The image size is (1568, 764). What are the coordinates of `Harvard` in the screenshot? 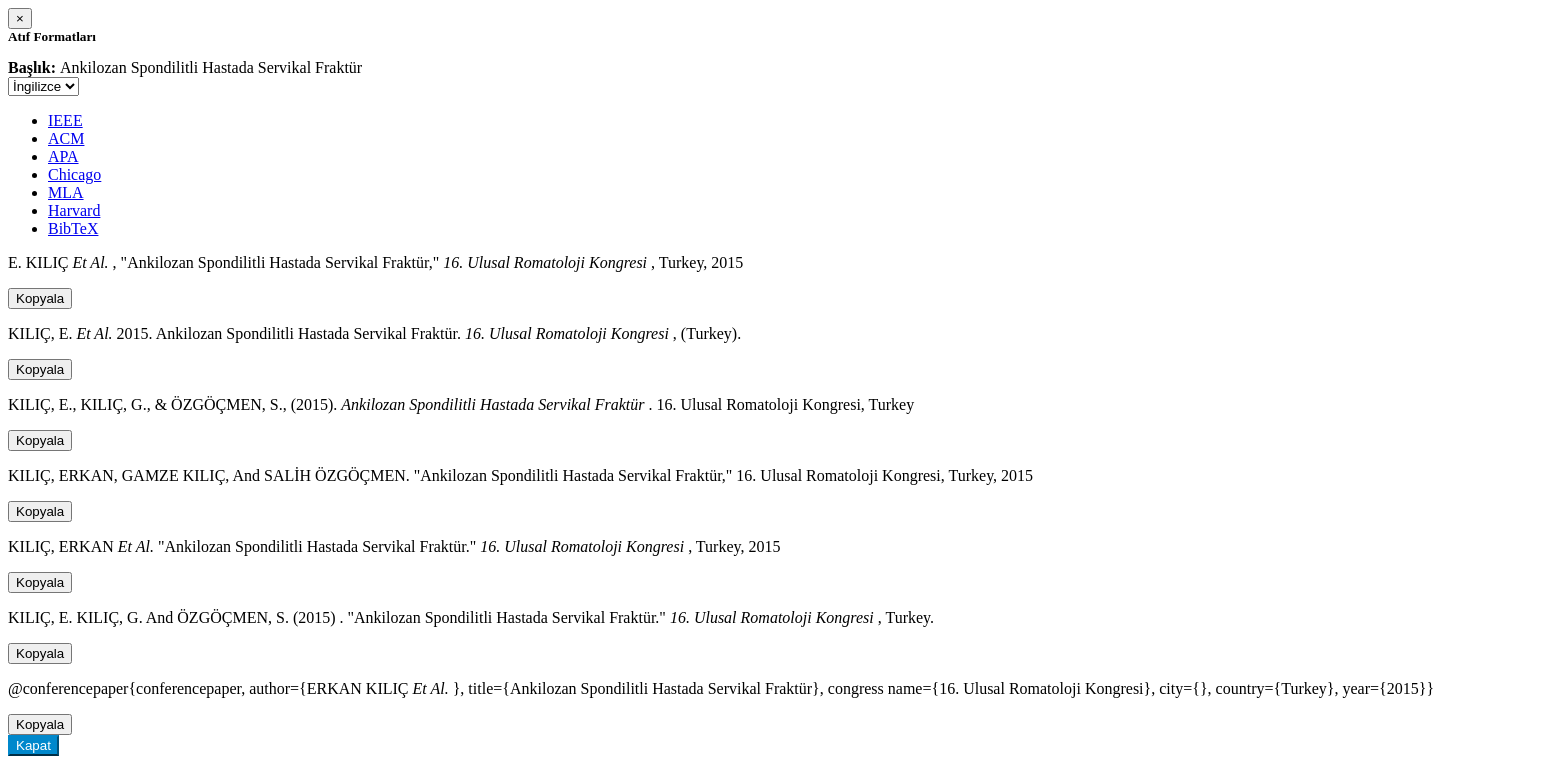 It's located at (74, 210).